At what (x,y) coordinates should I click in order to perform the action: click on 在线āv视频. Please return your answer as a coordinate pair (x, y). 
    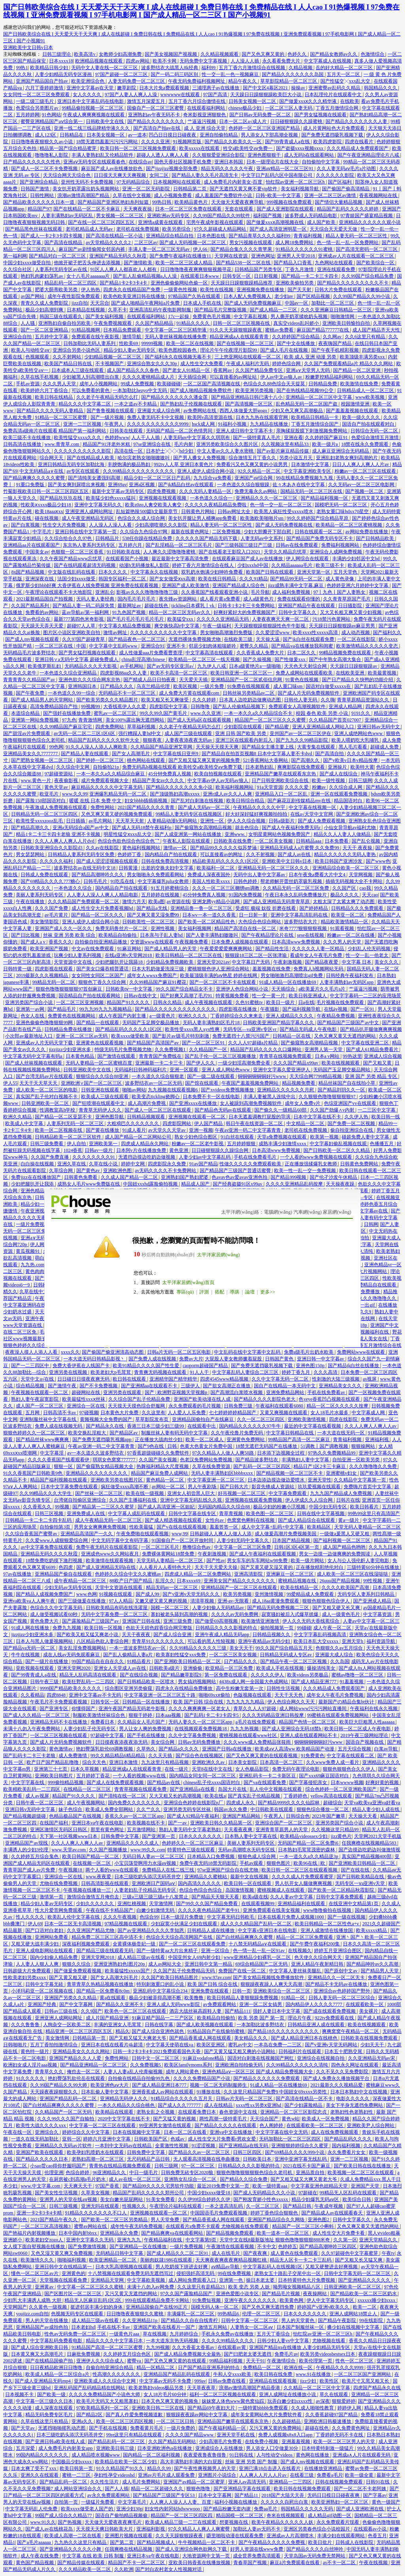
    Looking at the image, I should click on (336, 1009).